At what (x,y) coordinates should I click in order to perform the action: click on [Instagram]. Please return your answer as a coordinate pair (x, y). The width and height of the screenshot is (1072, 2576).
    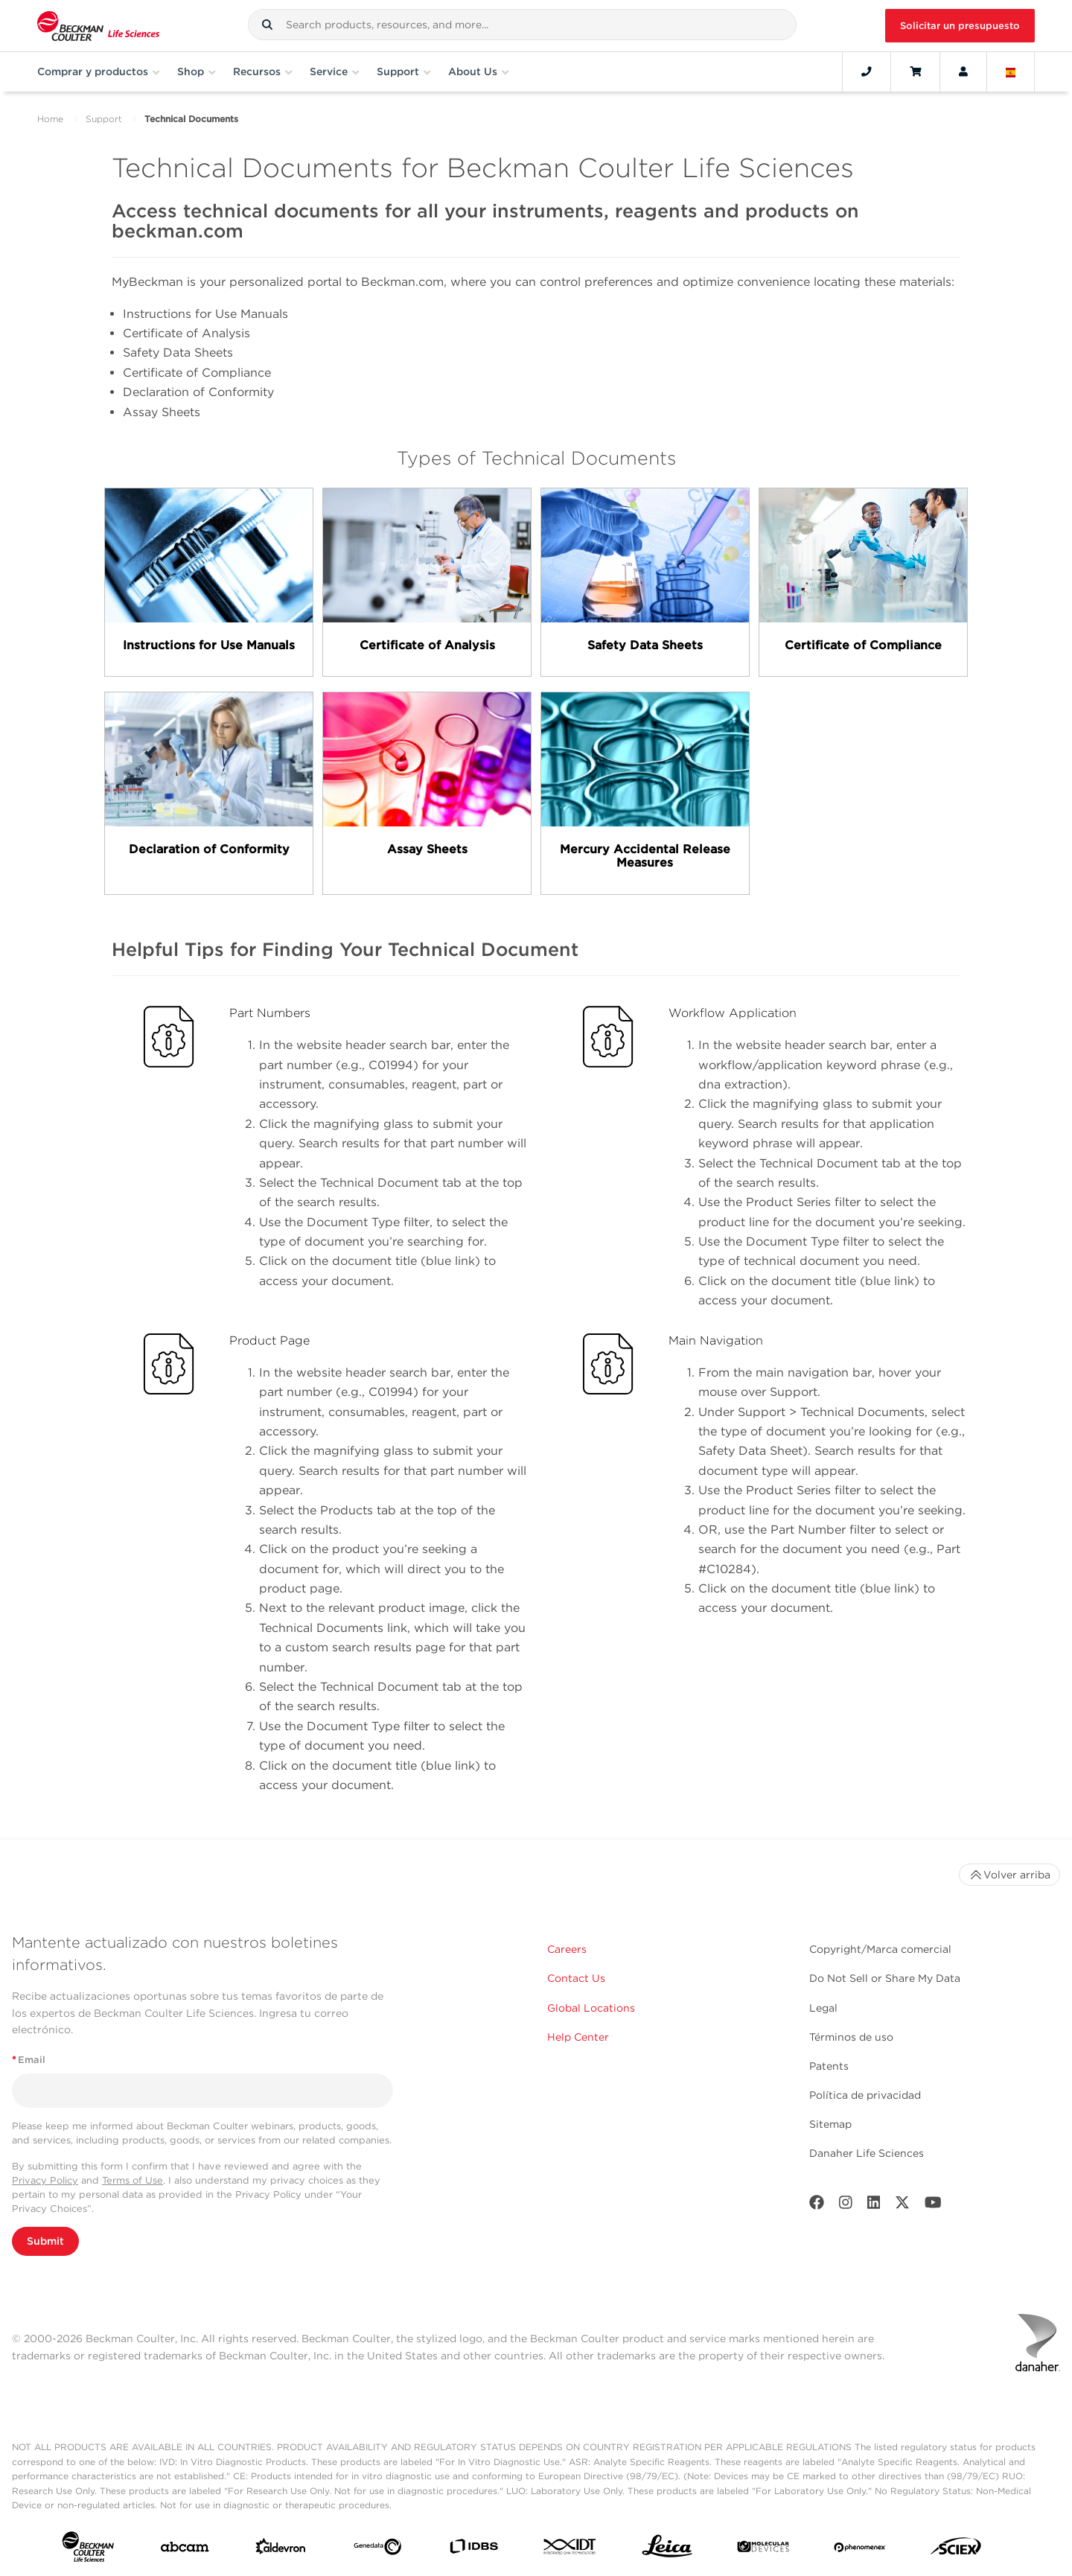
    Looking at the image, I should click on (845, 2206).